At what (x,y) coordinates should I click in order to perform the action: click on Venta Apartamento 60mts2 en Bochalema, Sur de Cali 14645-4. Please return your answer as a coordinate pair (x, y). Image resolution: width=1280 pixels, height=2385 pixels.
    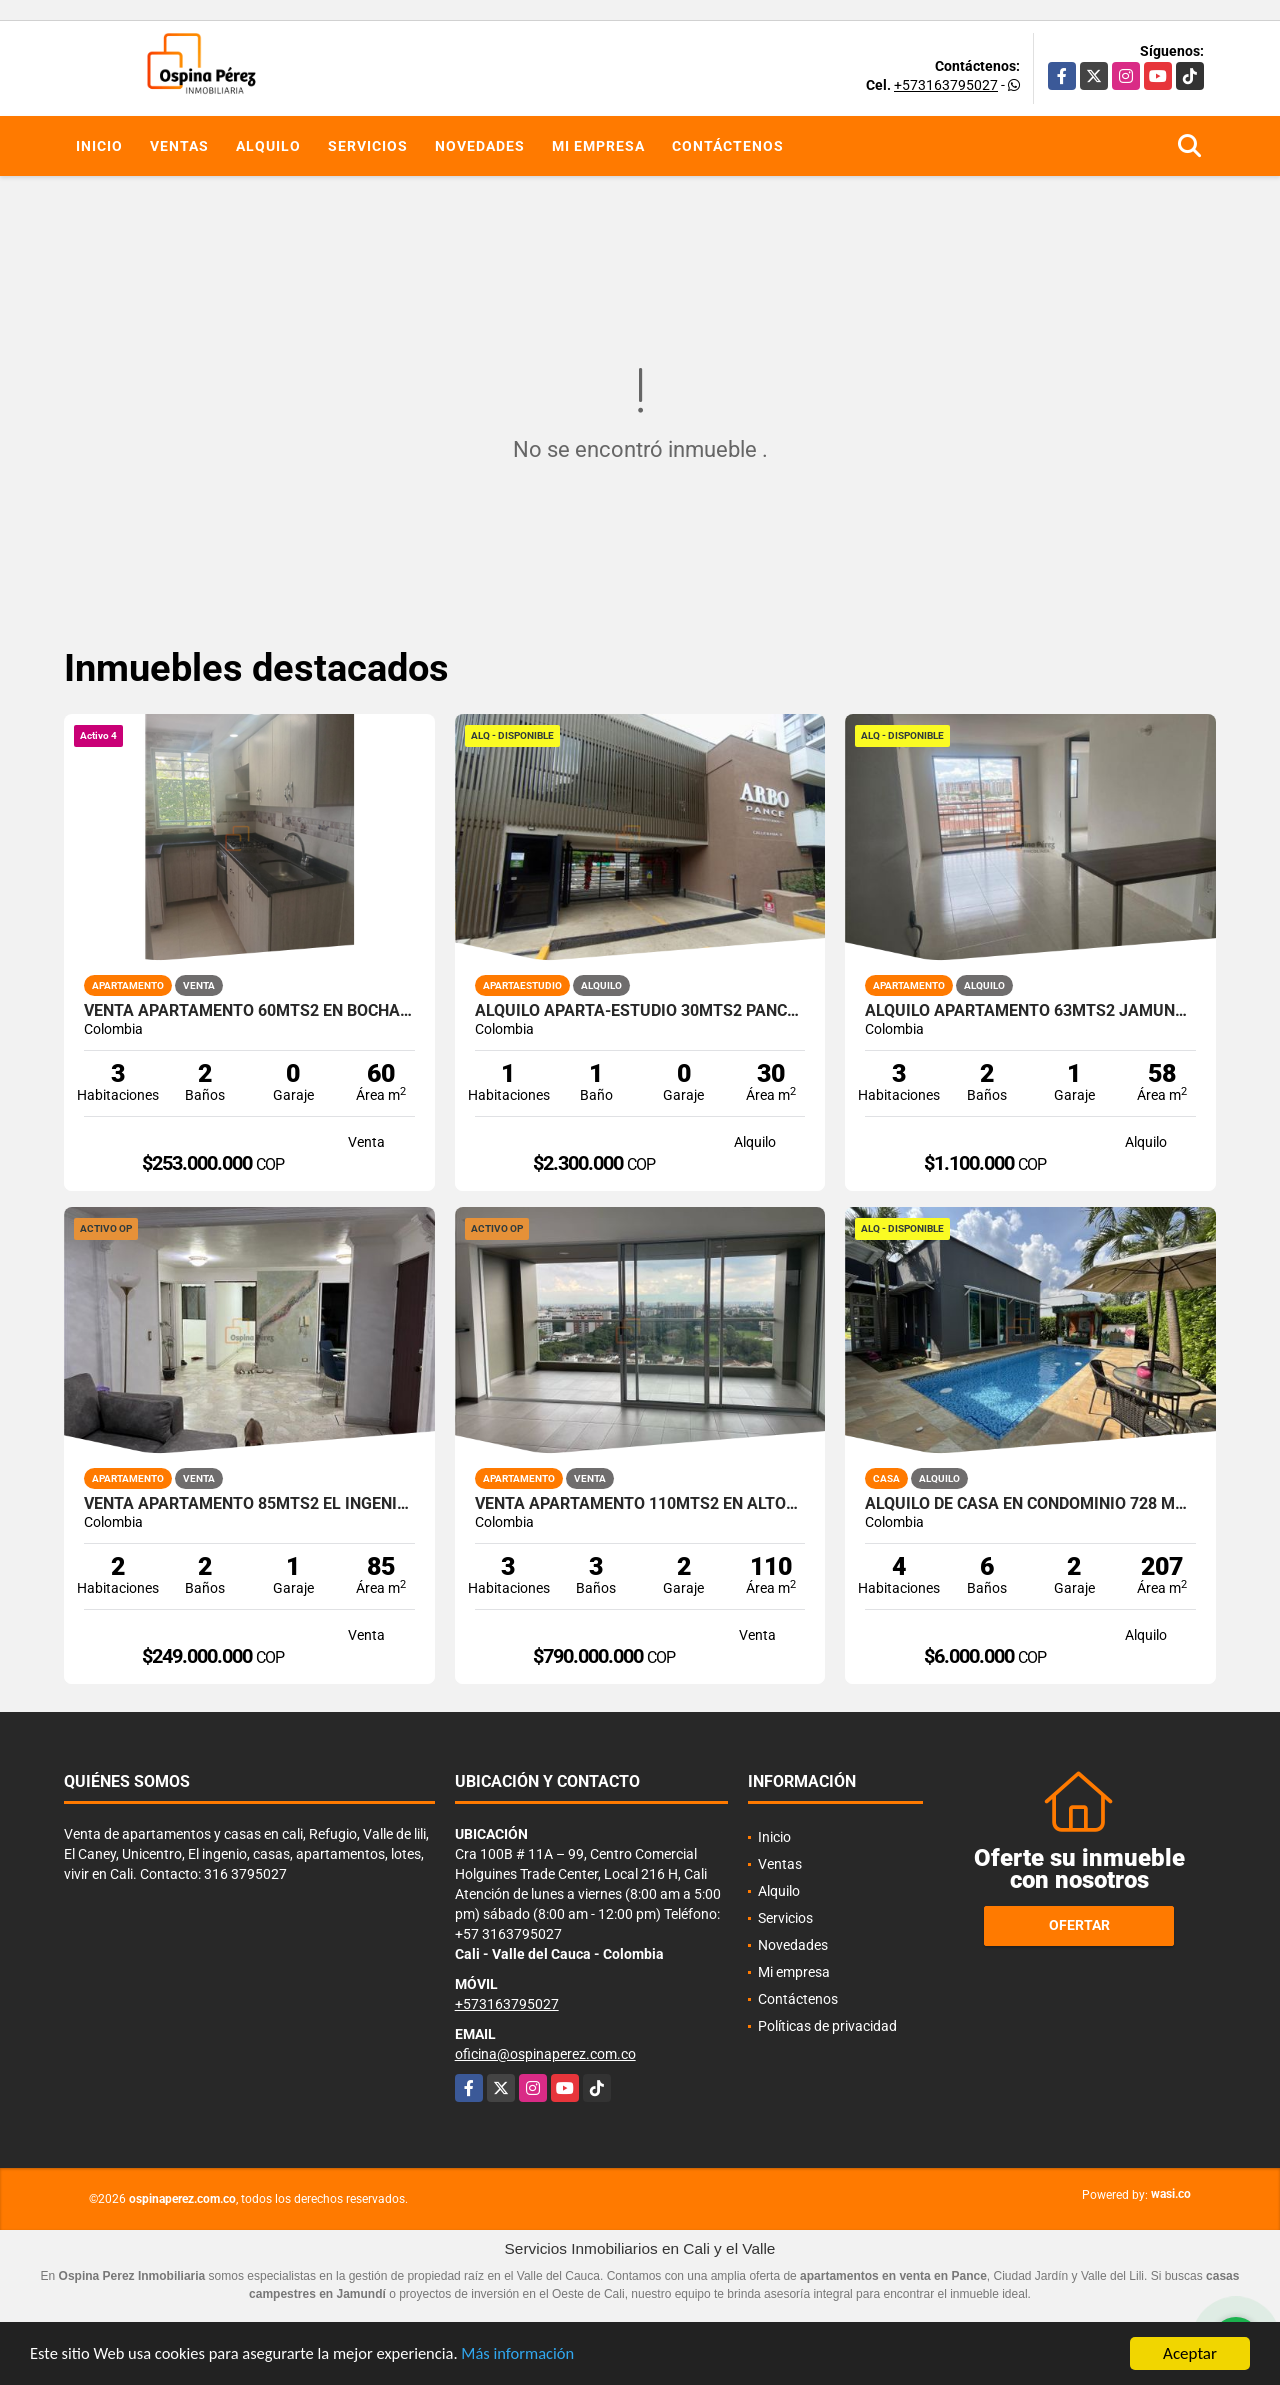
    Looking at the image, I should click on (249, 1011).